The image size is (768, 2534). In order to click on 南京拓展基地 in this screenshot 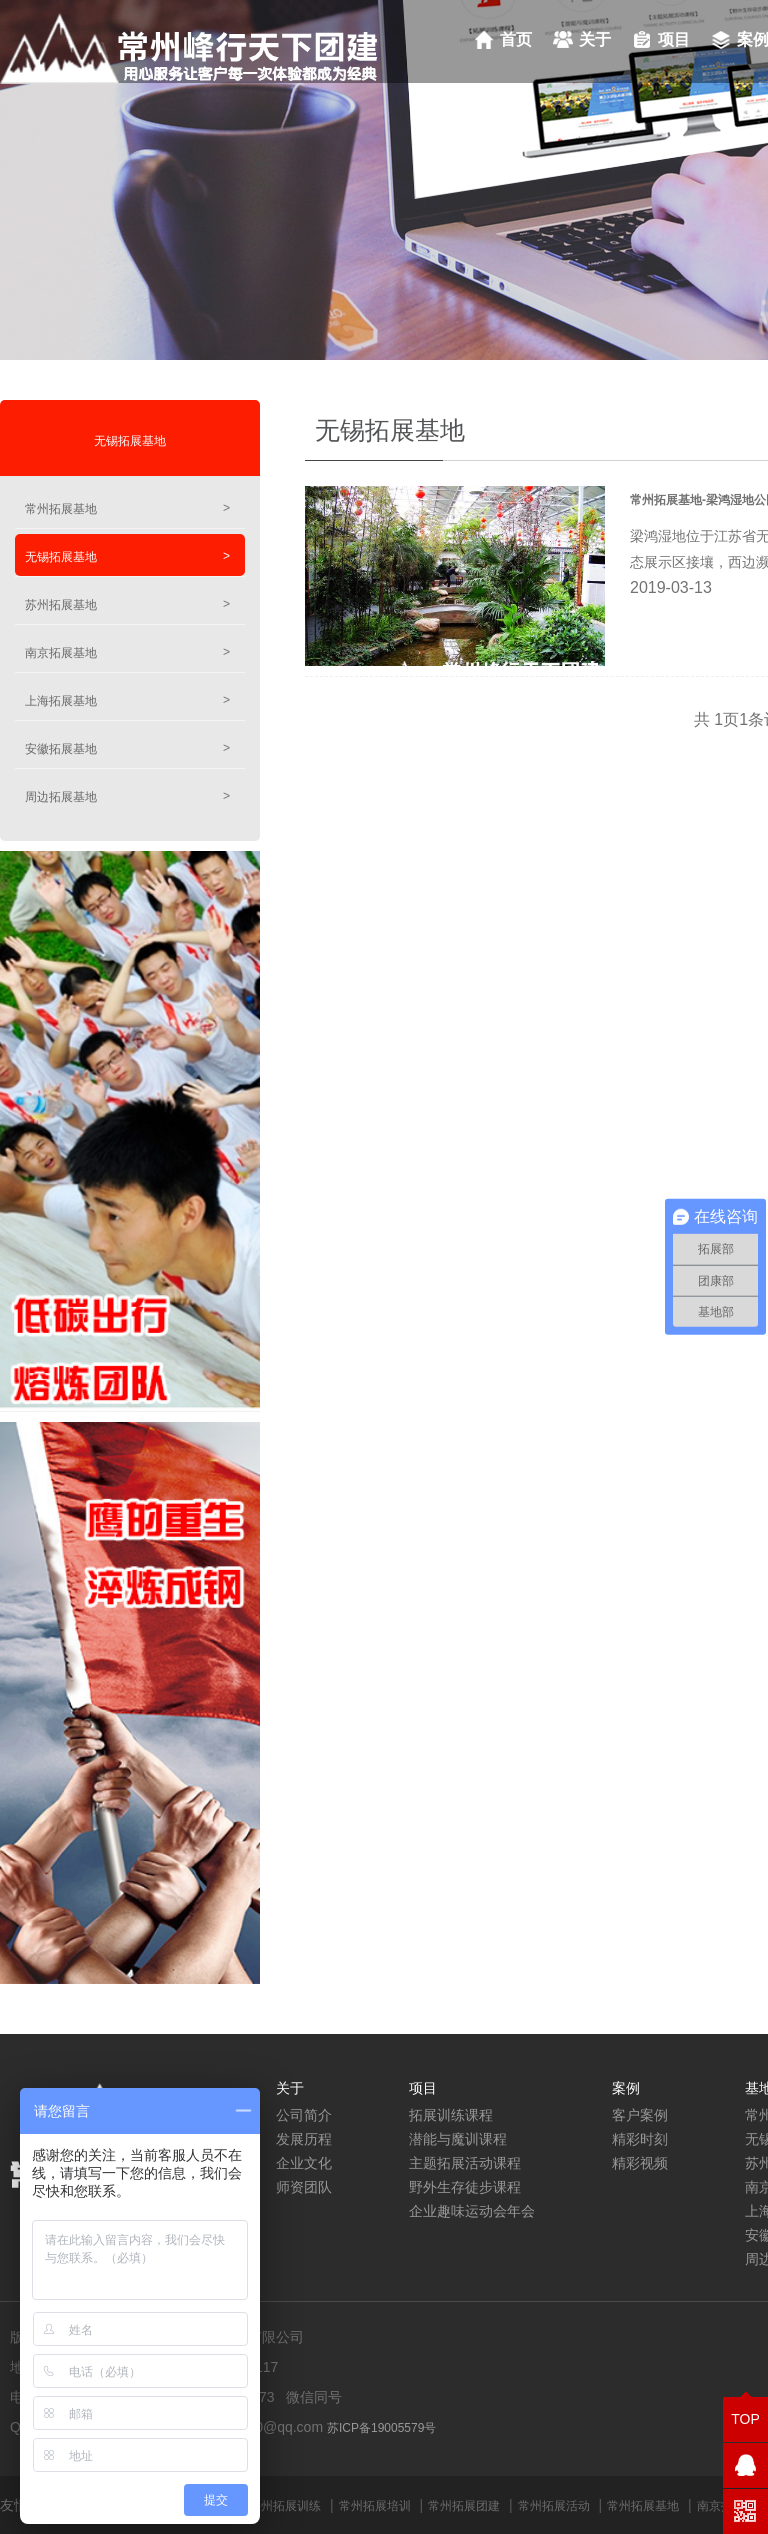, I will do `click(127, 652)`.